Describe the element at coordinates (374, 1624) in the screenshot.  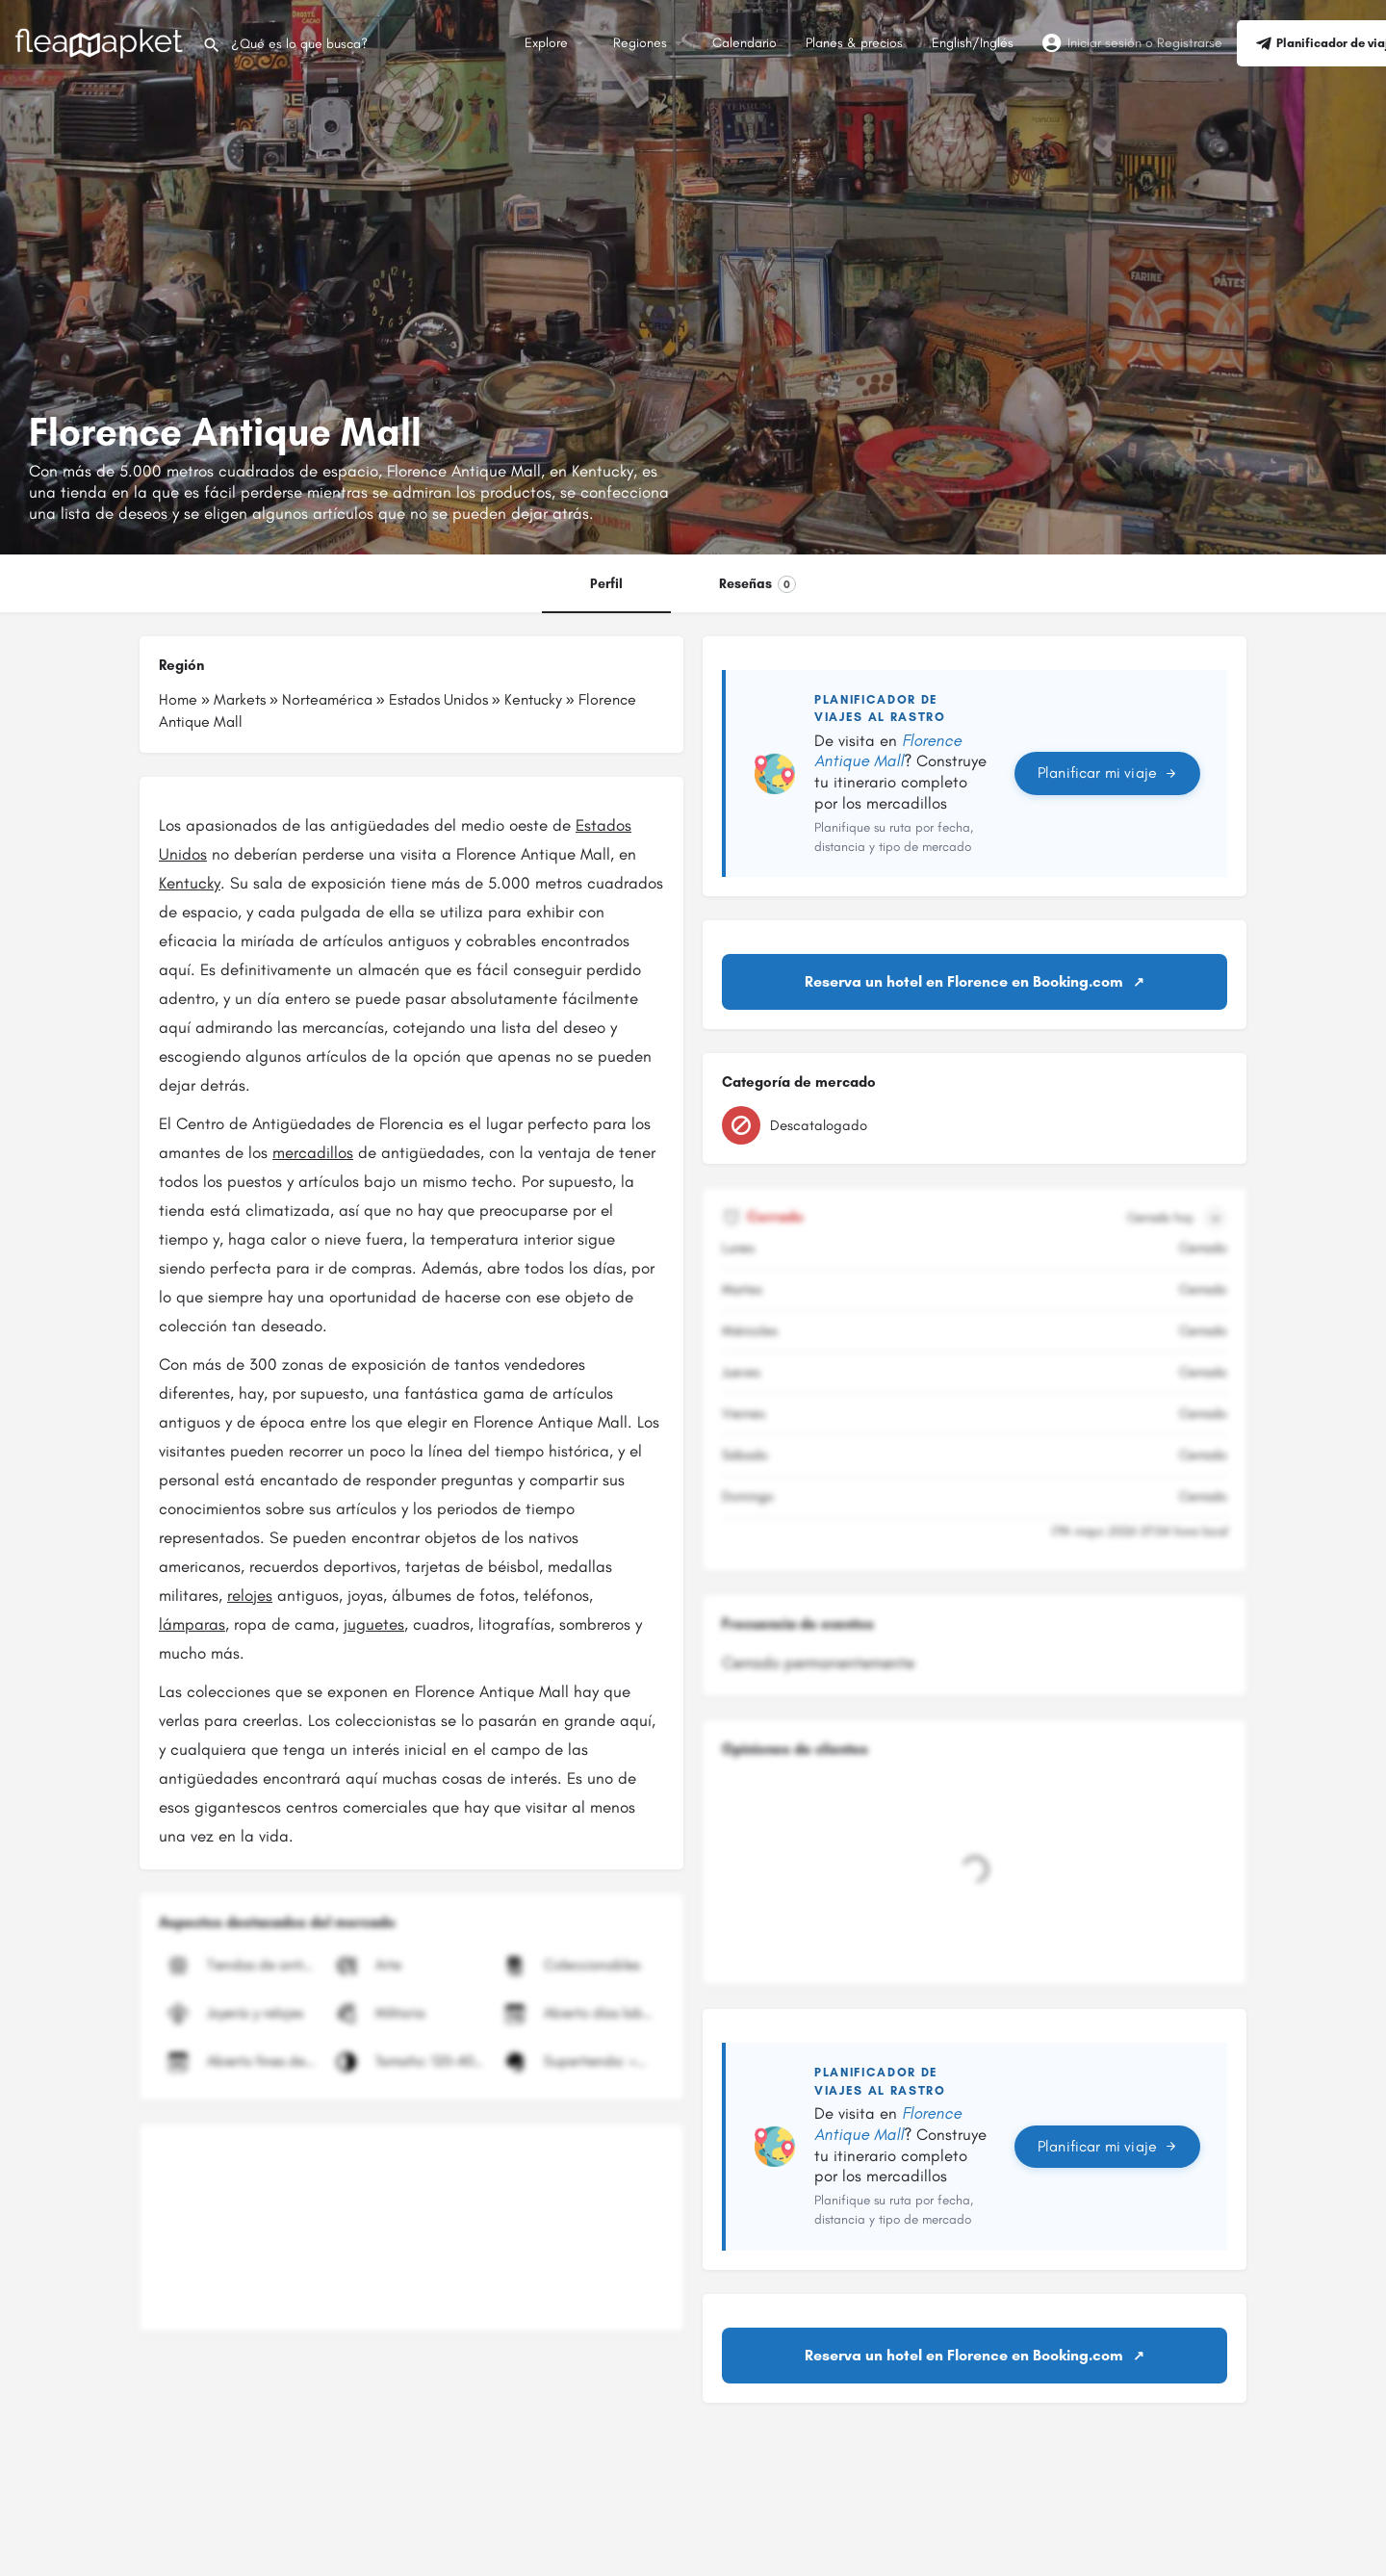
I see `juguetes` at that location.